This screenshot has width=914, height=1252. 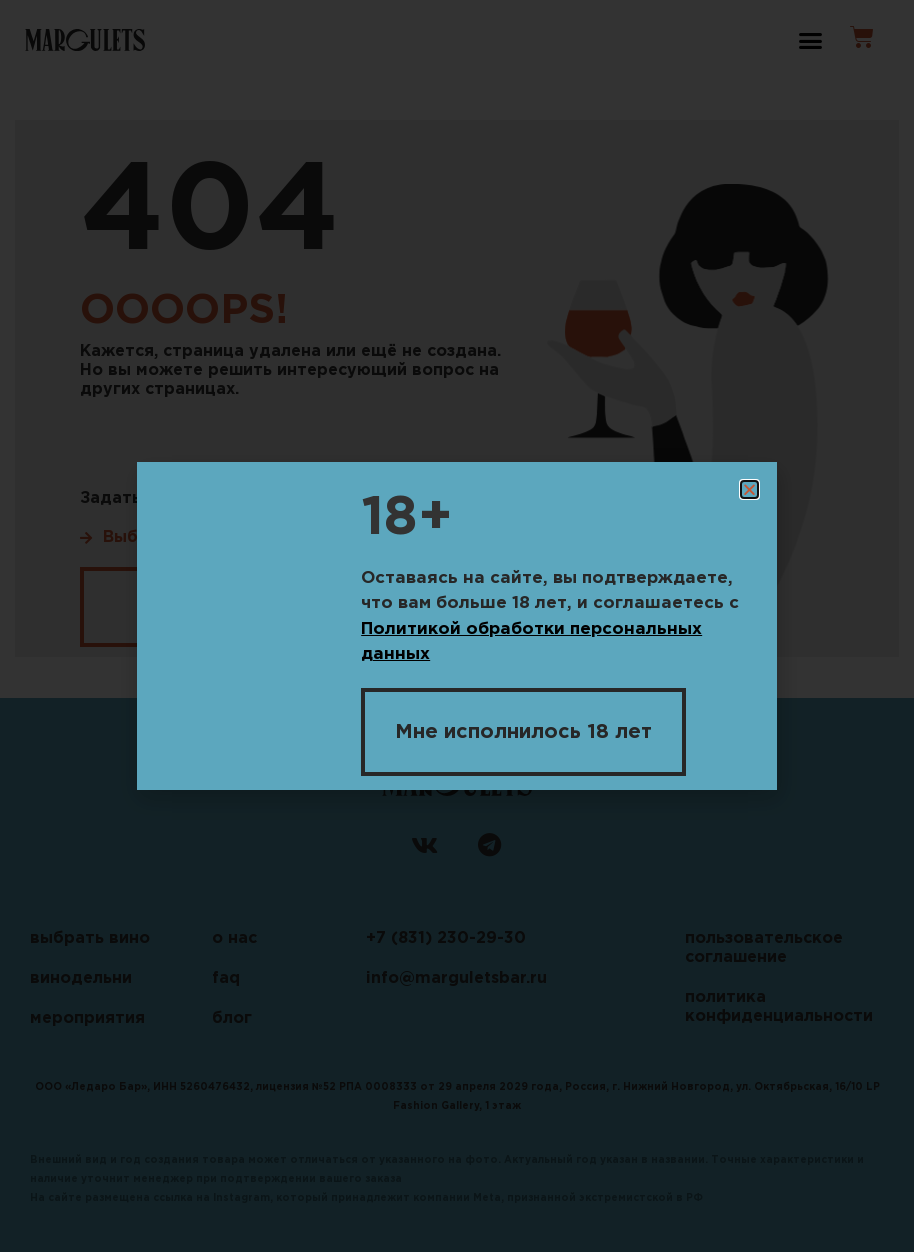 What do you see at coordinates (457, 626) in the screenshot?
I see `[document]` at bounding box center [457, 626].